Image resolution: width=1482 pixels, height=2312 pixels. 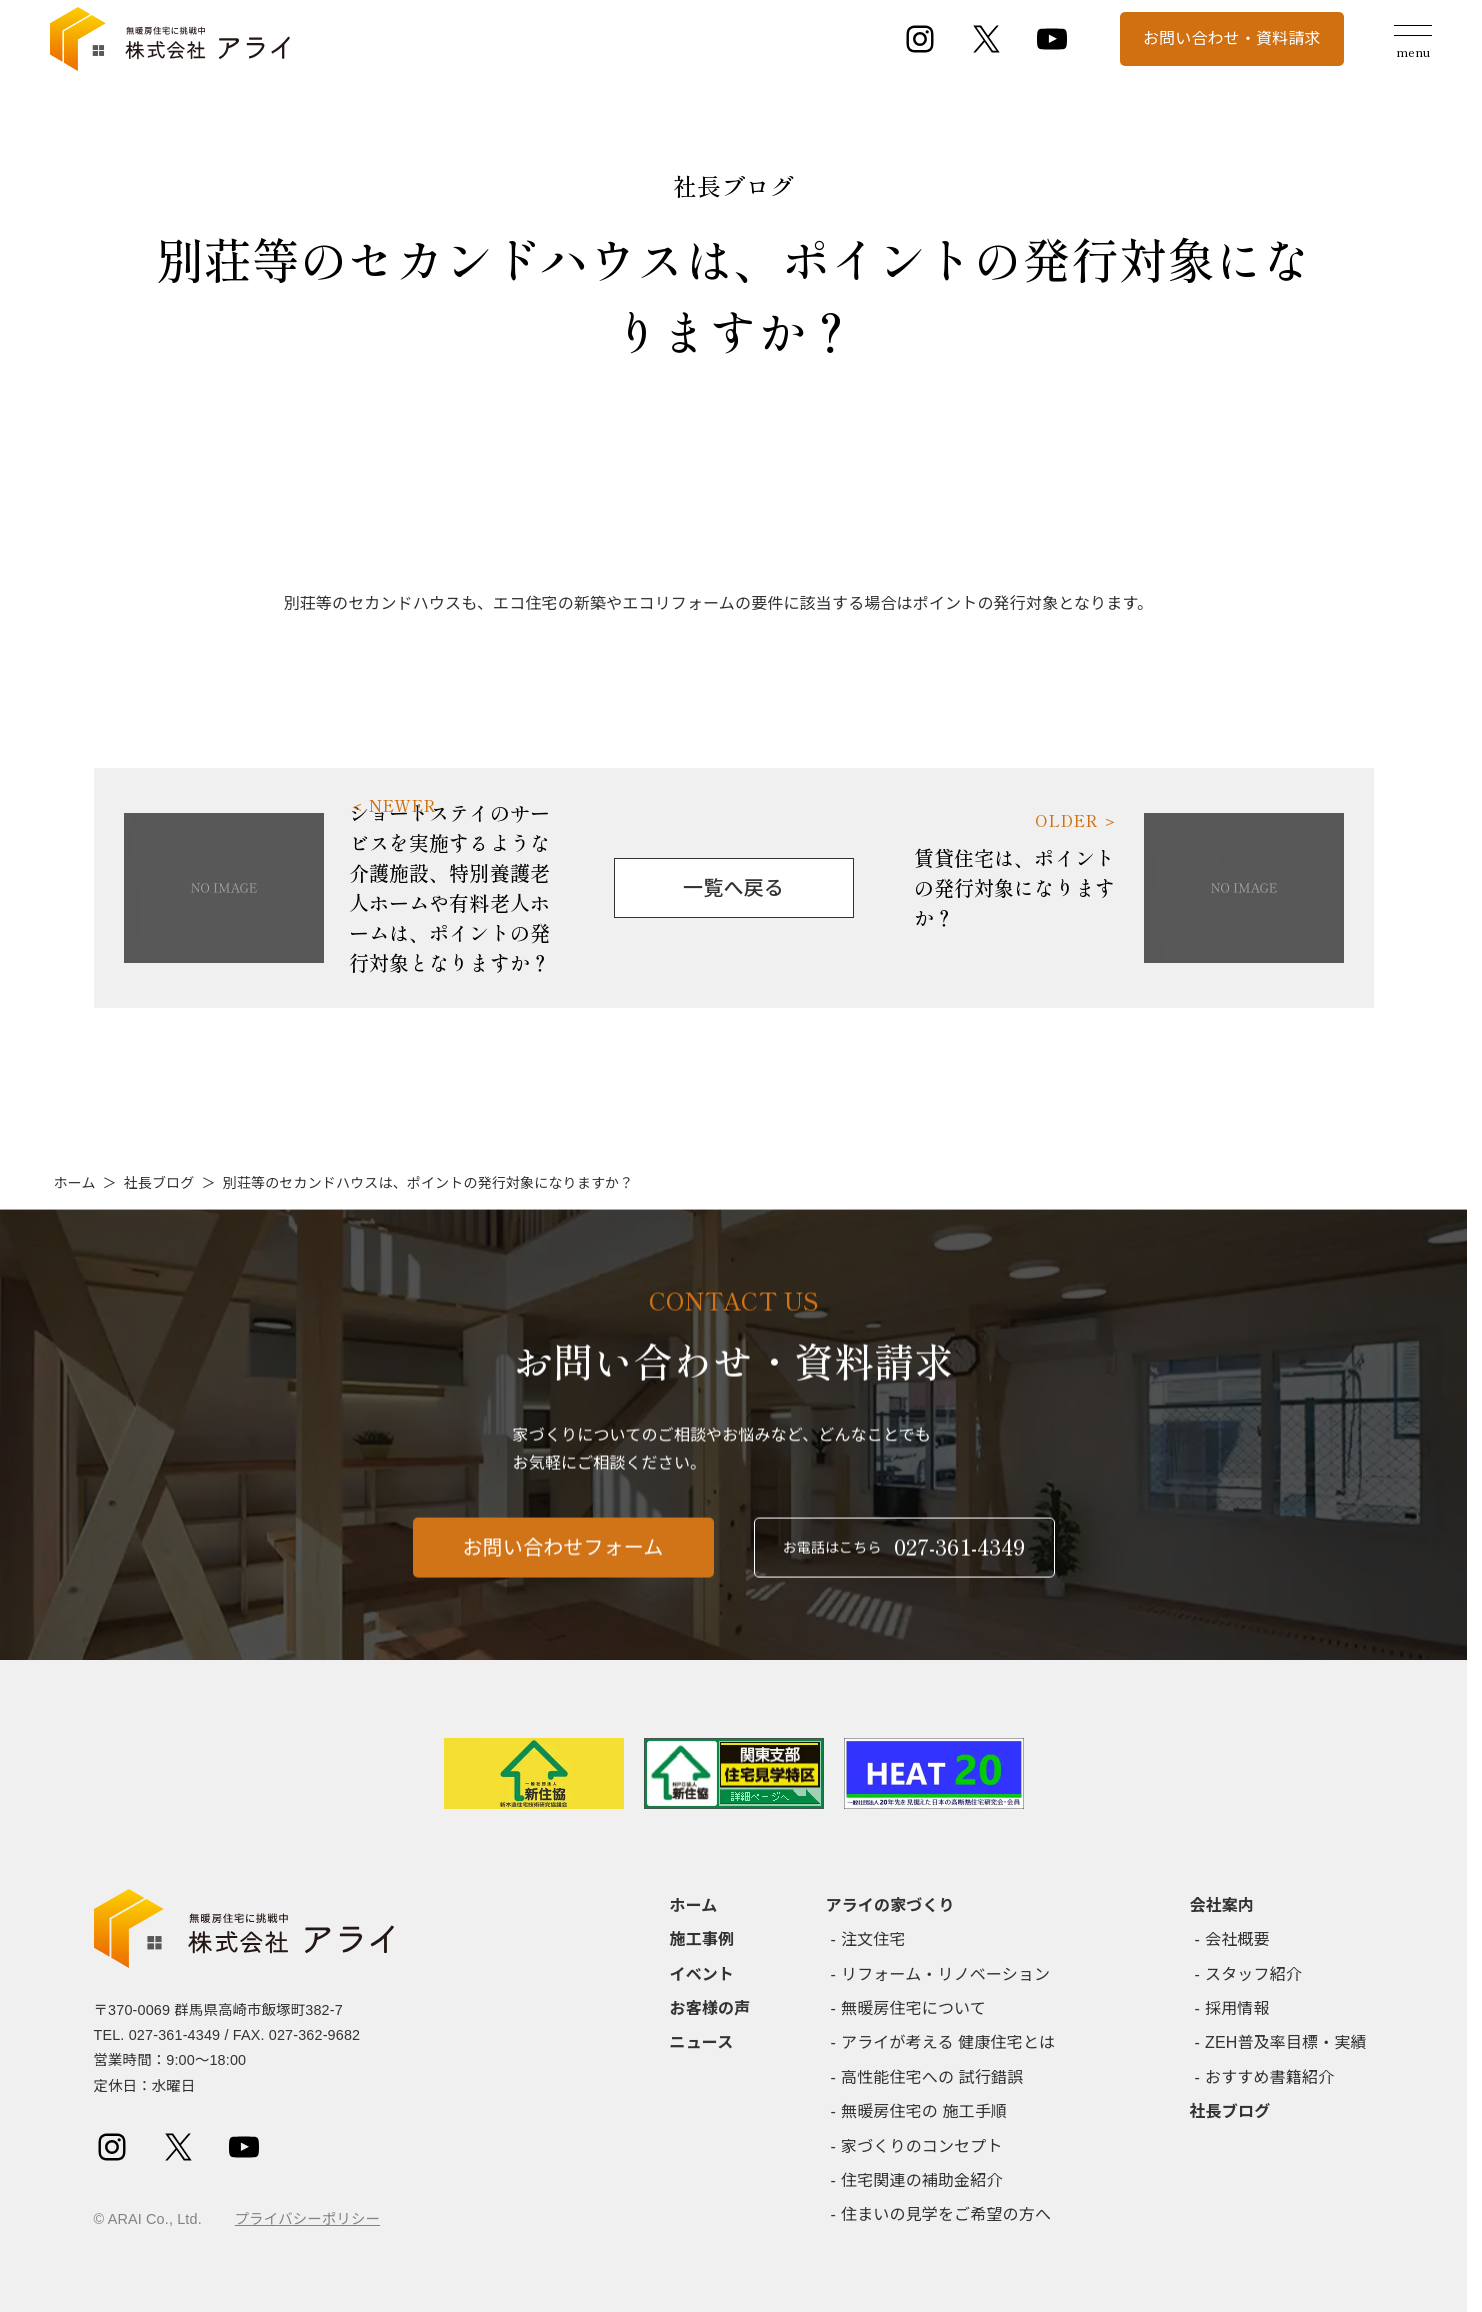 I want to click on ZEH普及率目標・実績, so click(x=1286, y=2042).